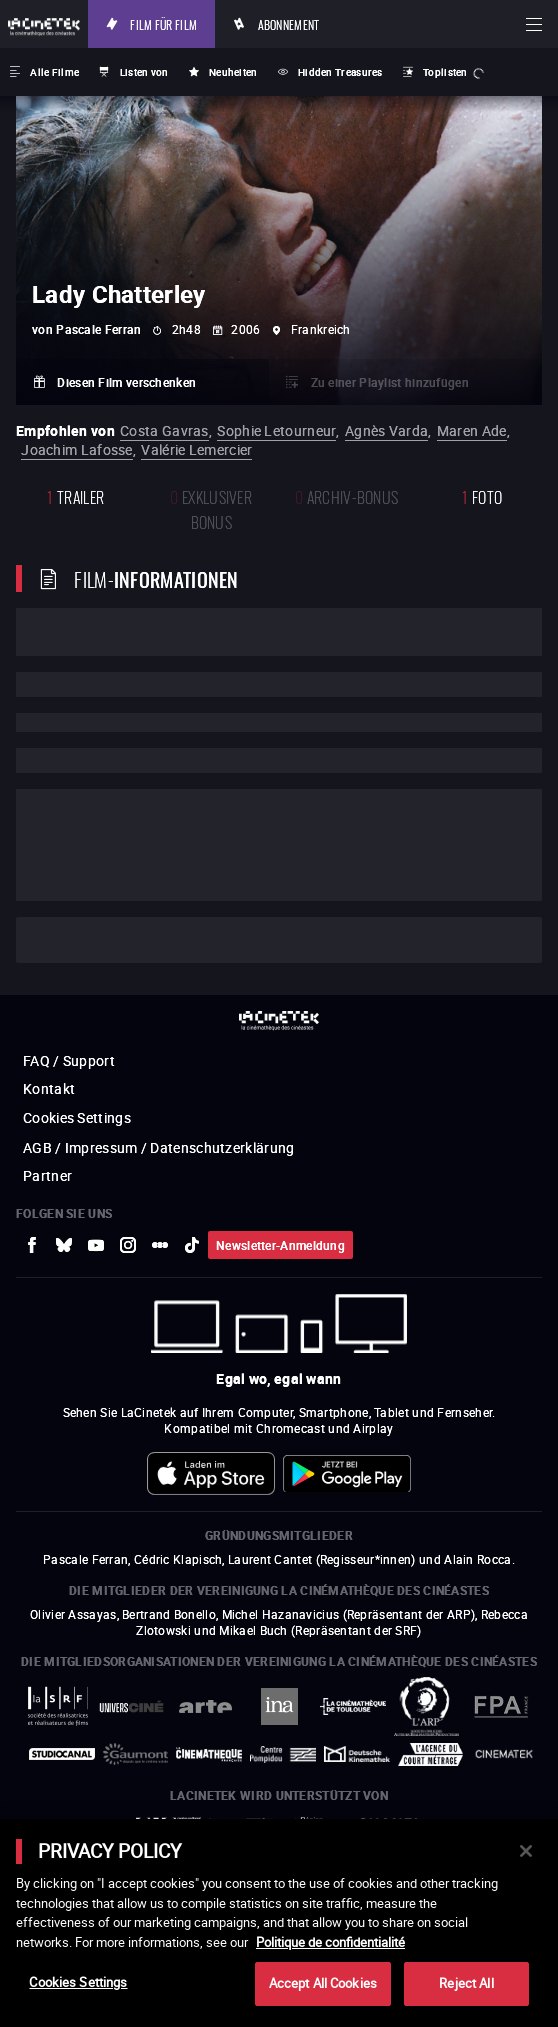 The image size is (558, 2027). Describe the element at coordinates (357, 1754) in the screenshot. I see `[zur externen Website Deutsche Kinemathek]` at that location.